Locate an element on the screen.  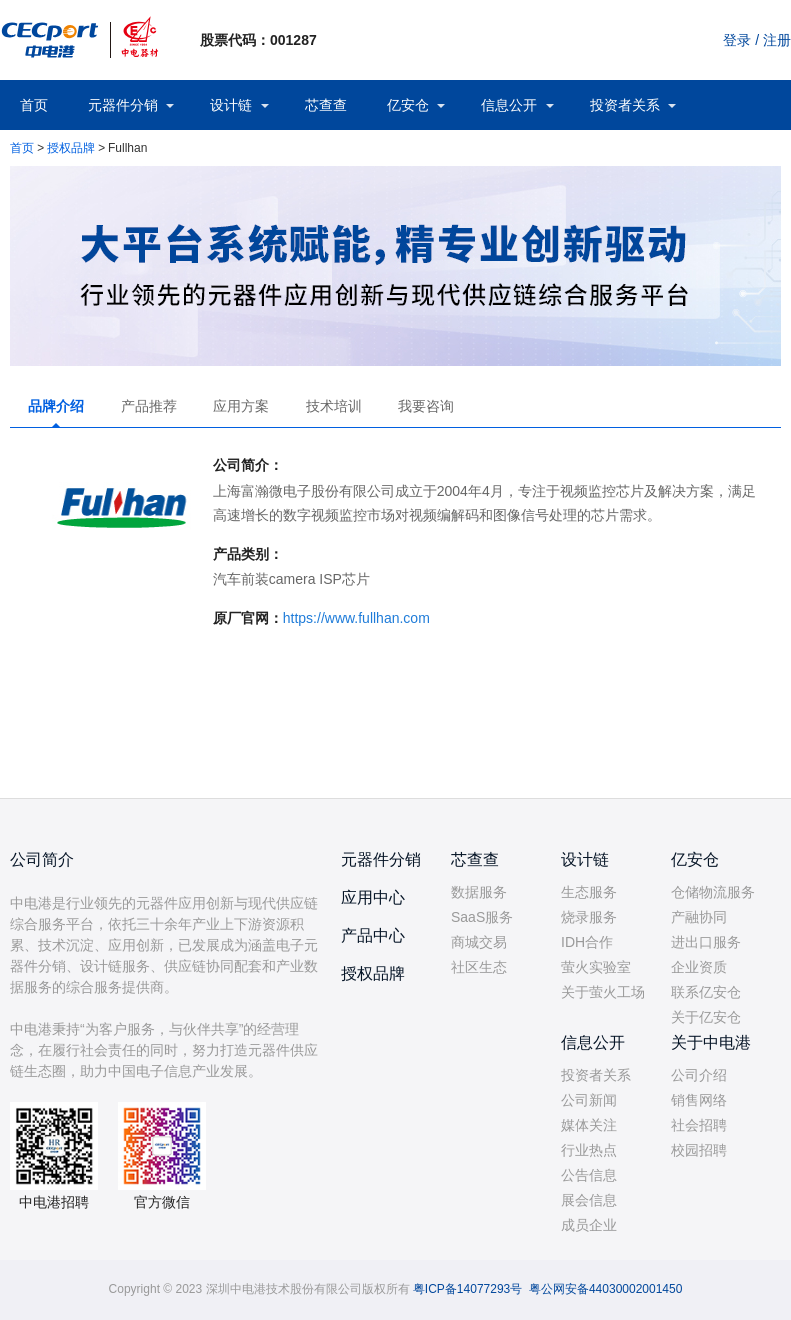
行业热点 is located at coordinates (589, 1150).